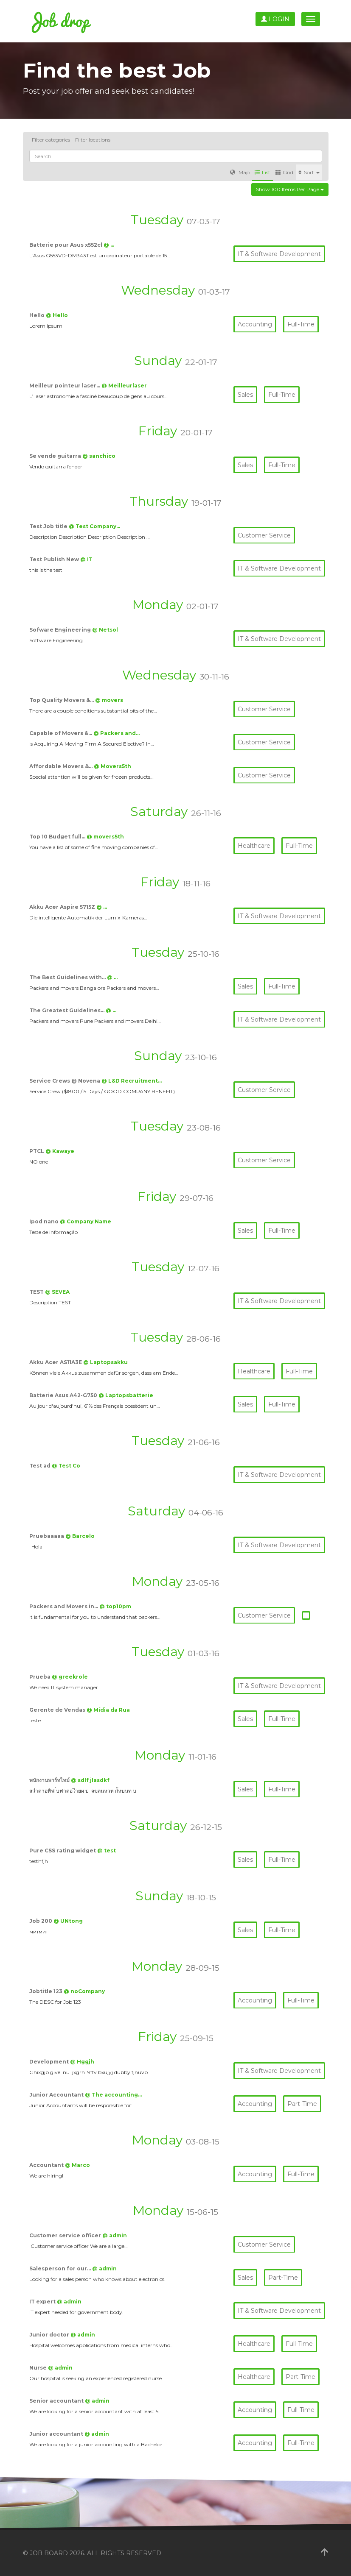 Image resolution: width=351 pixels, height=2576 pixels. Describe the element at coordinates (90, 1780) in the screenshot. I see `@ sdlf jlasdkf` at that location.